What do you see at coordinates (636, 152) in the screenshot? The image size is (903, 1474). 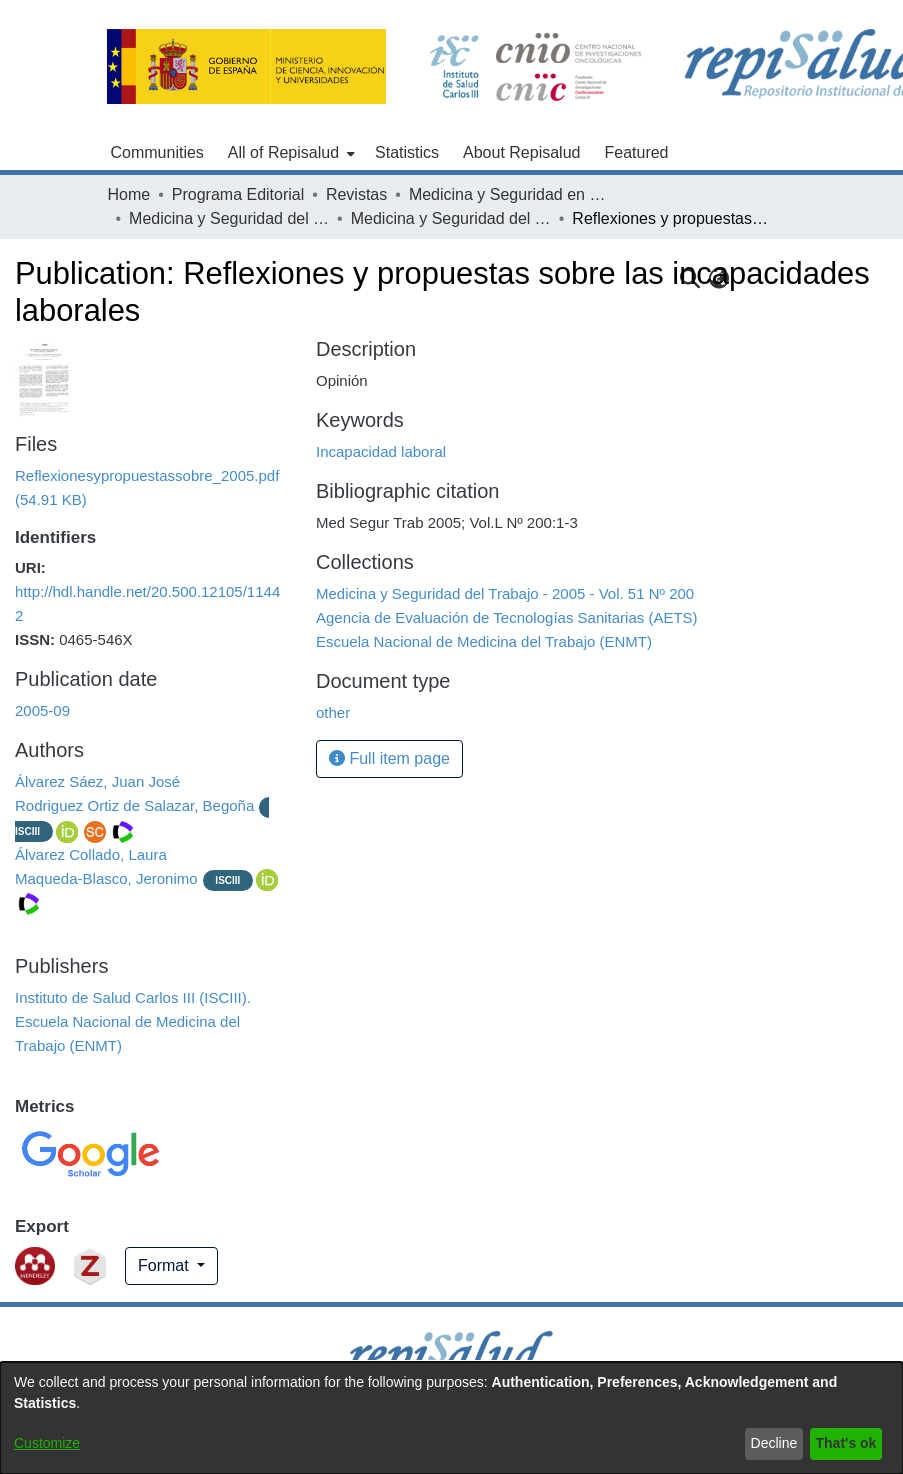 I see `Featured [menuitem]` at bounding box center [636, 152].